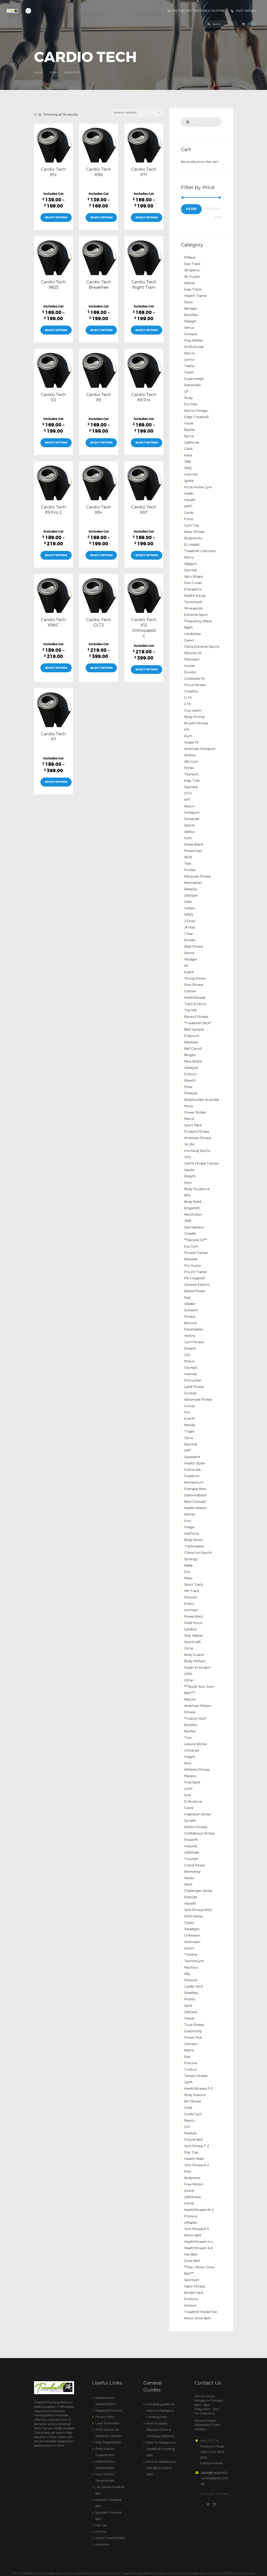 The width and height of the screenshot is (267, 2576). I want to click on Health Trainer, so click(195, 296).